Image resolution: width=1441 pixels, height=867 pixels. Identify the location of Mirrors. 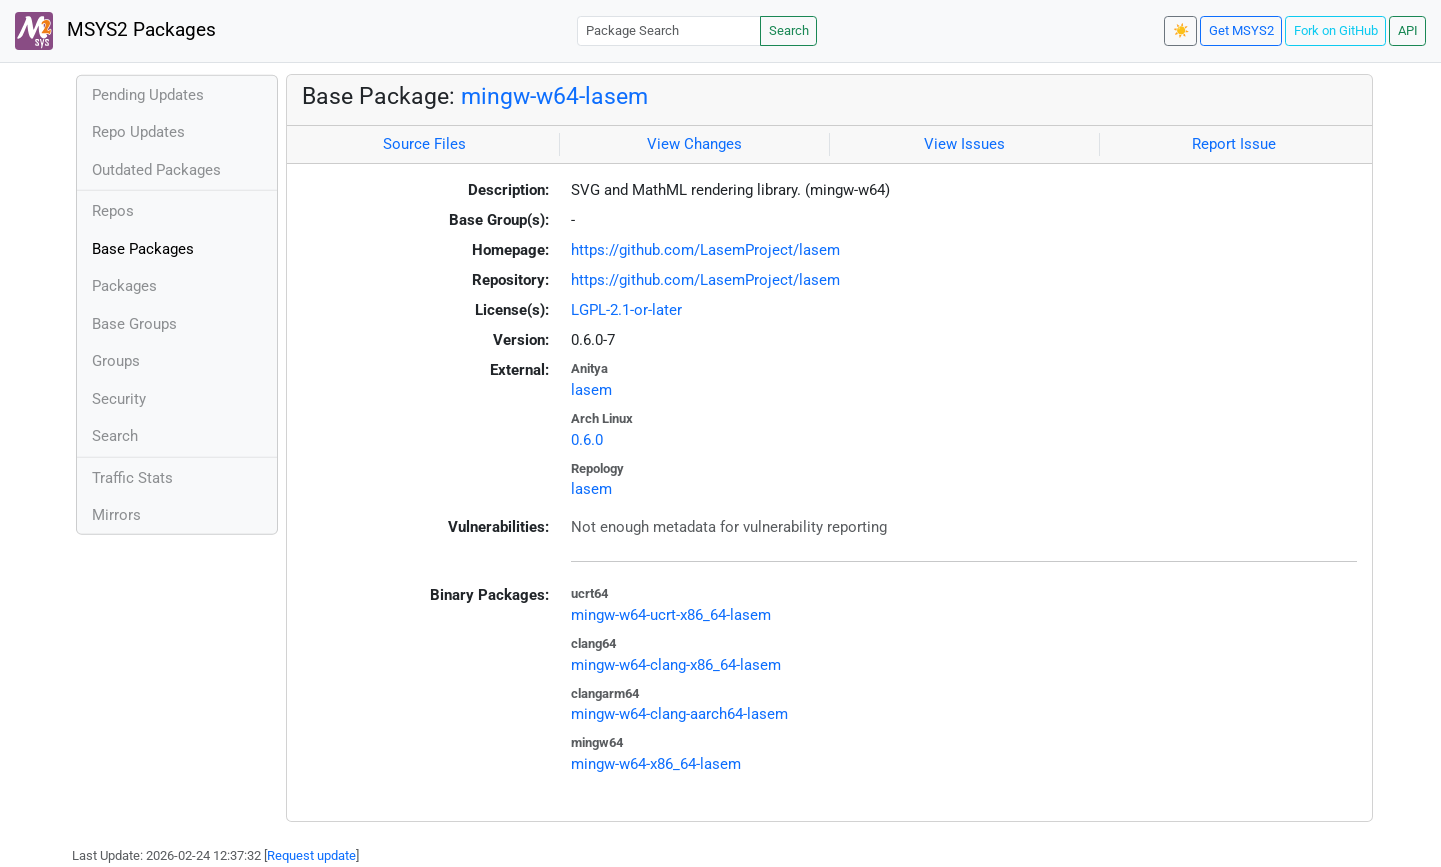
(116, 515).